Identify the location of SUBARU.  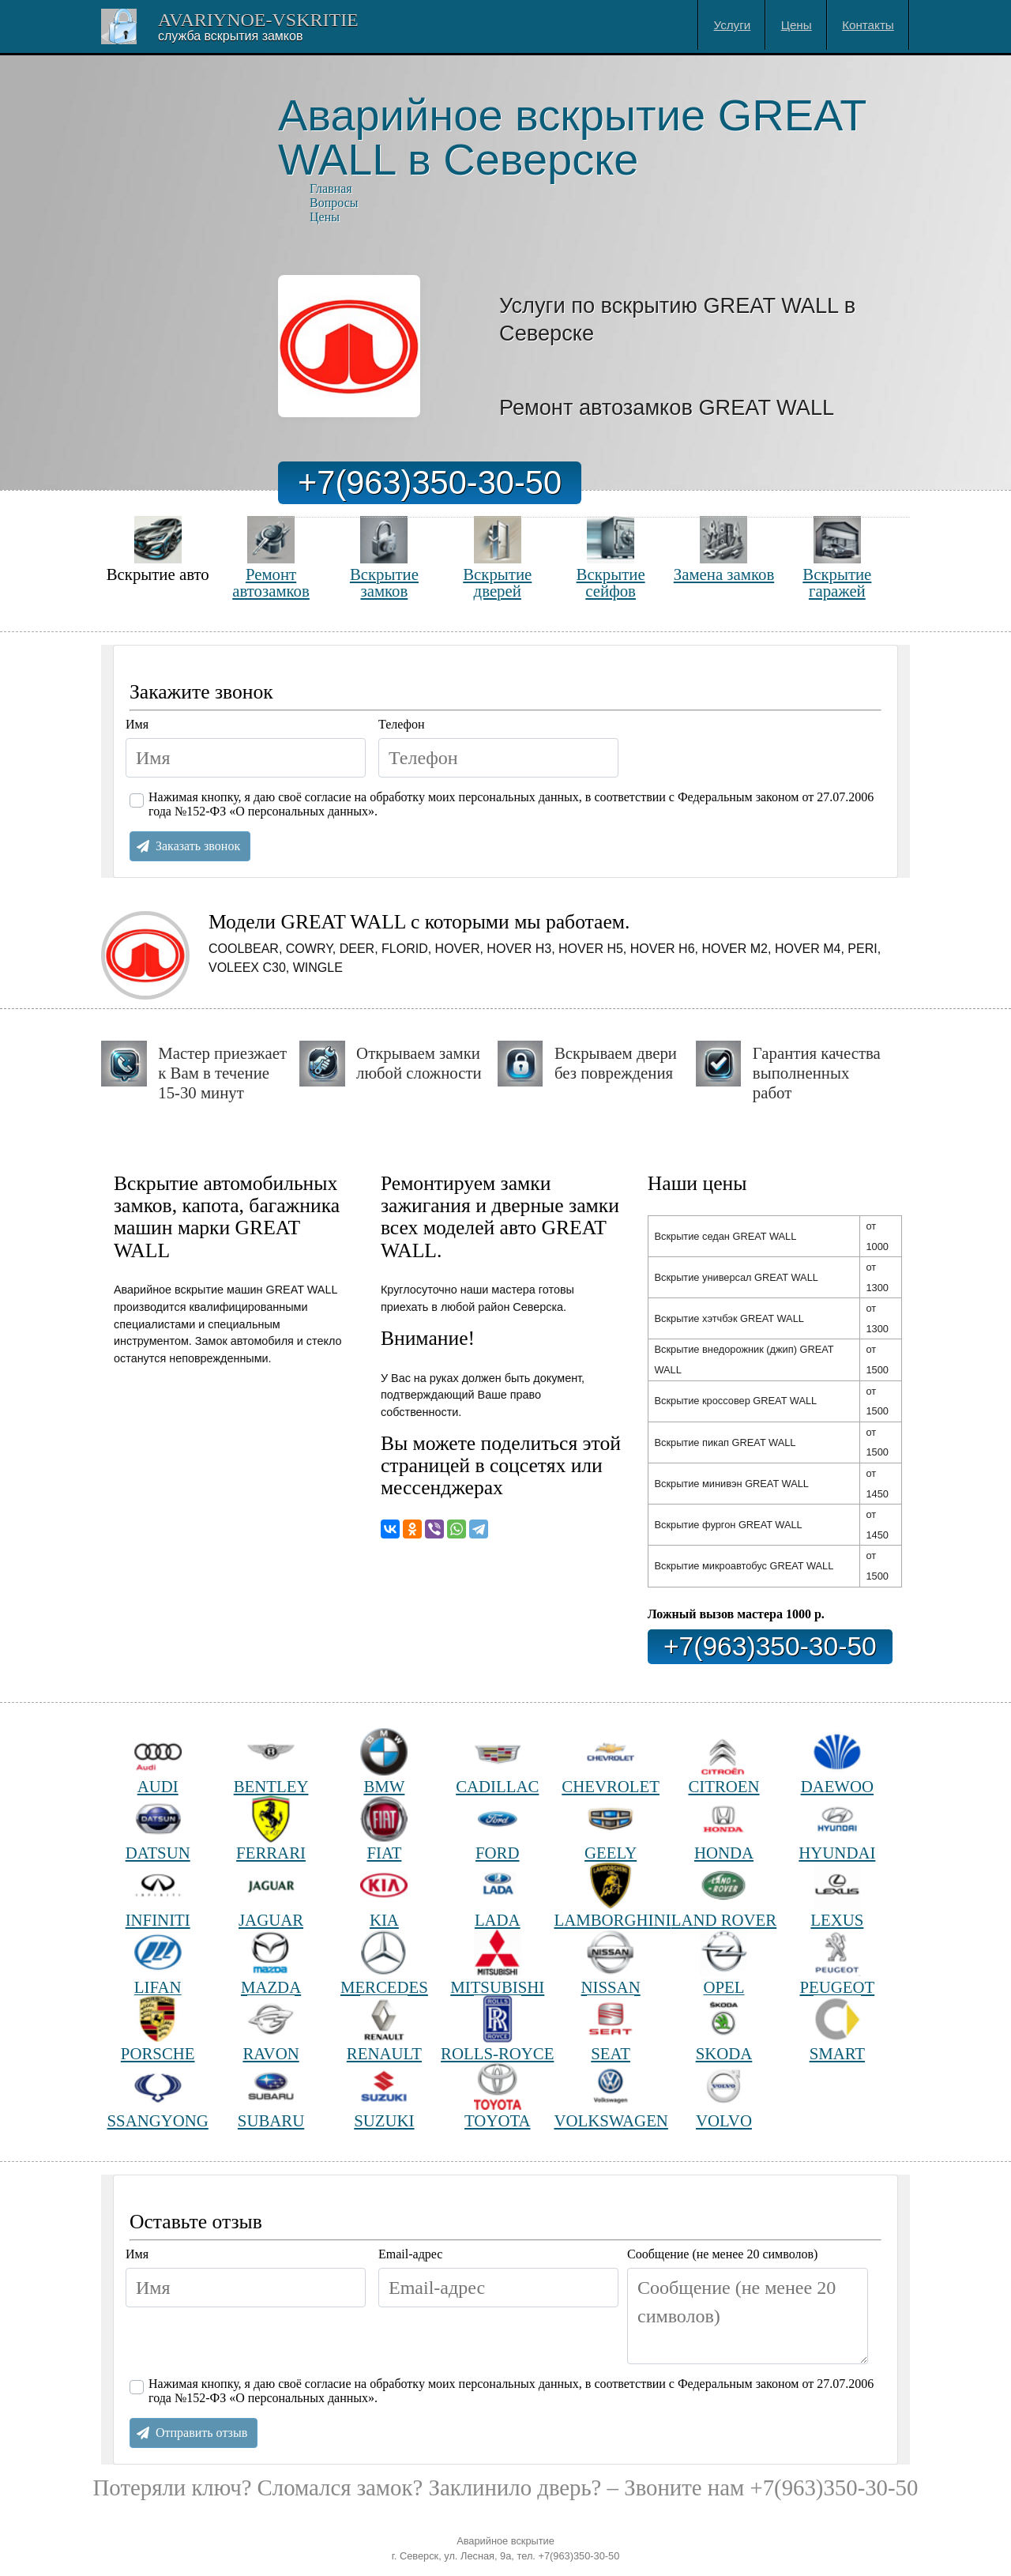
(271, 2096).